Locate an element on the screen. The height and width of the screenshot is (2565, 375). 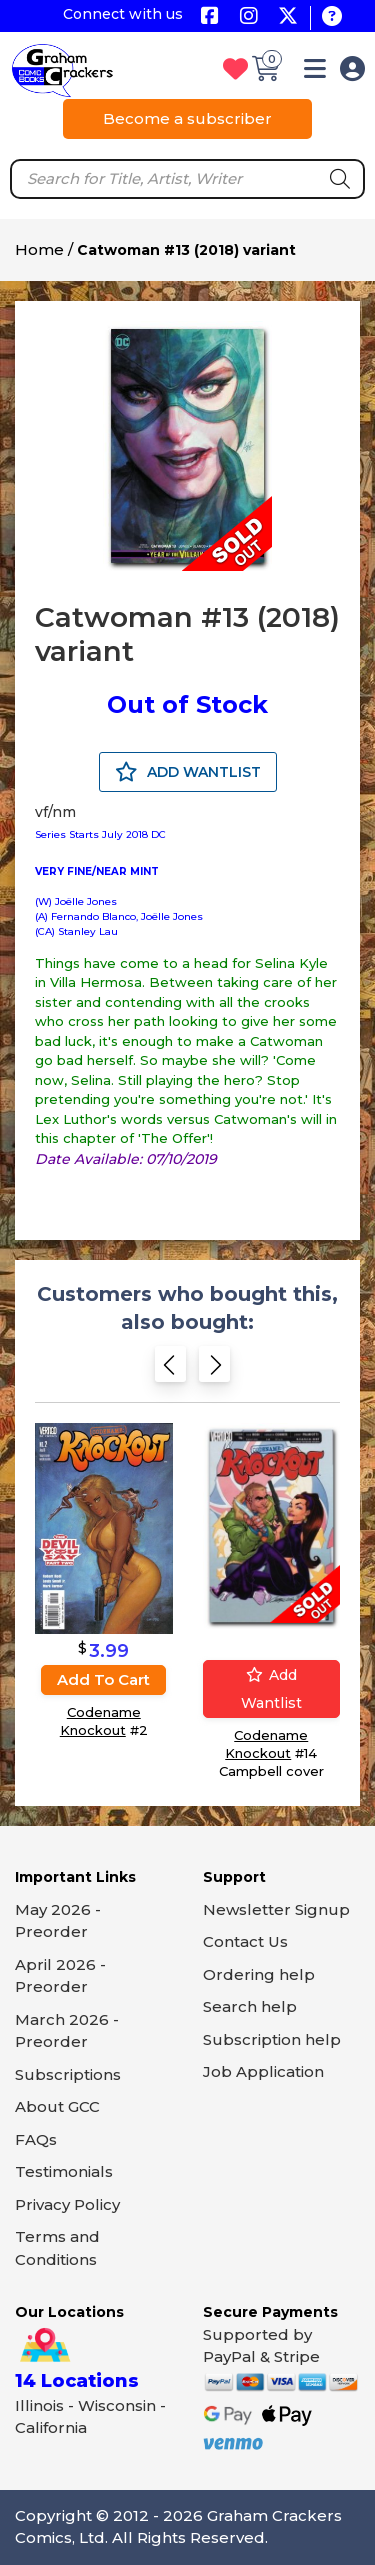
Home is located at coordinates (39, 249).